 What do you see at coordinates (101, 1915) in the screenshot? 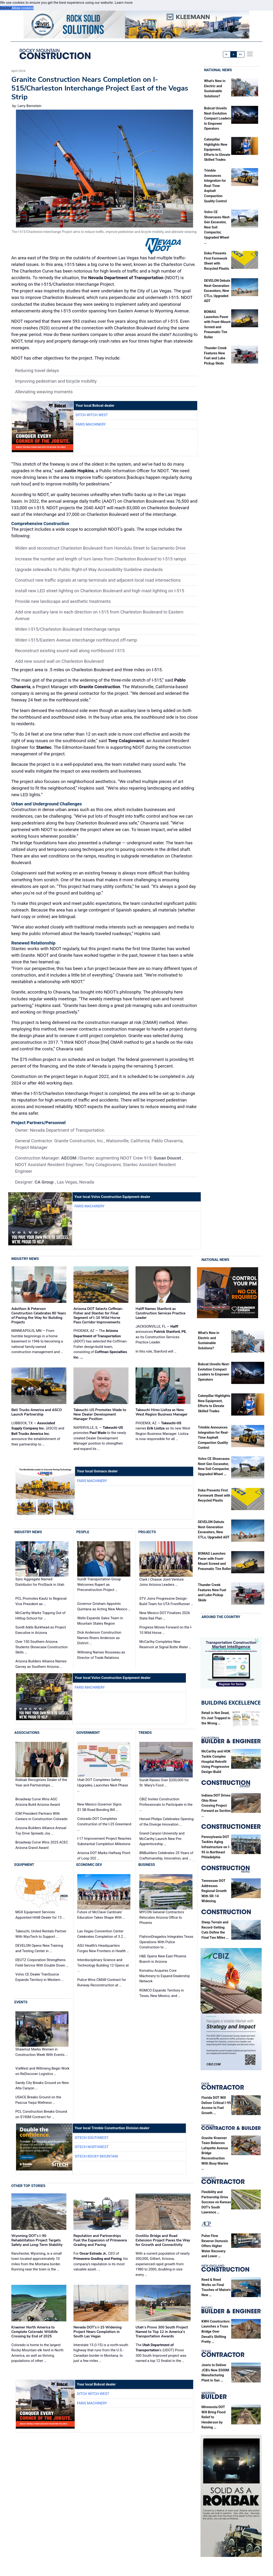
I see `Future of McClave Cardinals’ Education Takes Shape With …` at bounding box center [101, 1915].